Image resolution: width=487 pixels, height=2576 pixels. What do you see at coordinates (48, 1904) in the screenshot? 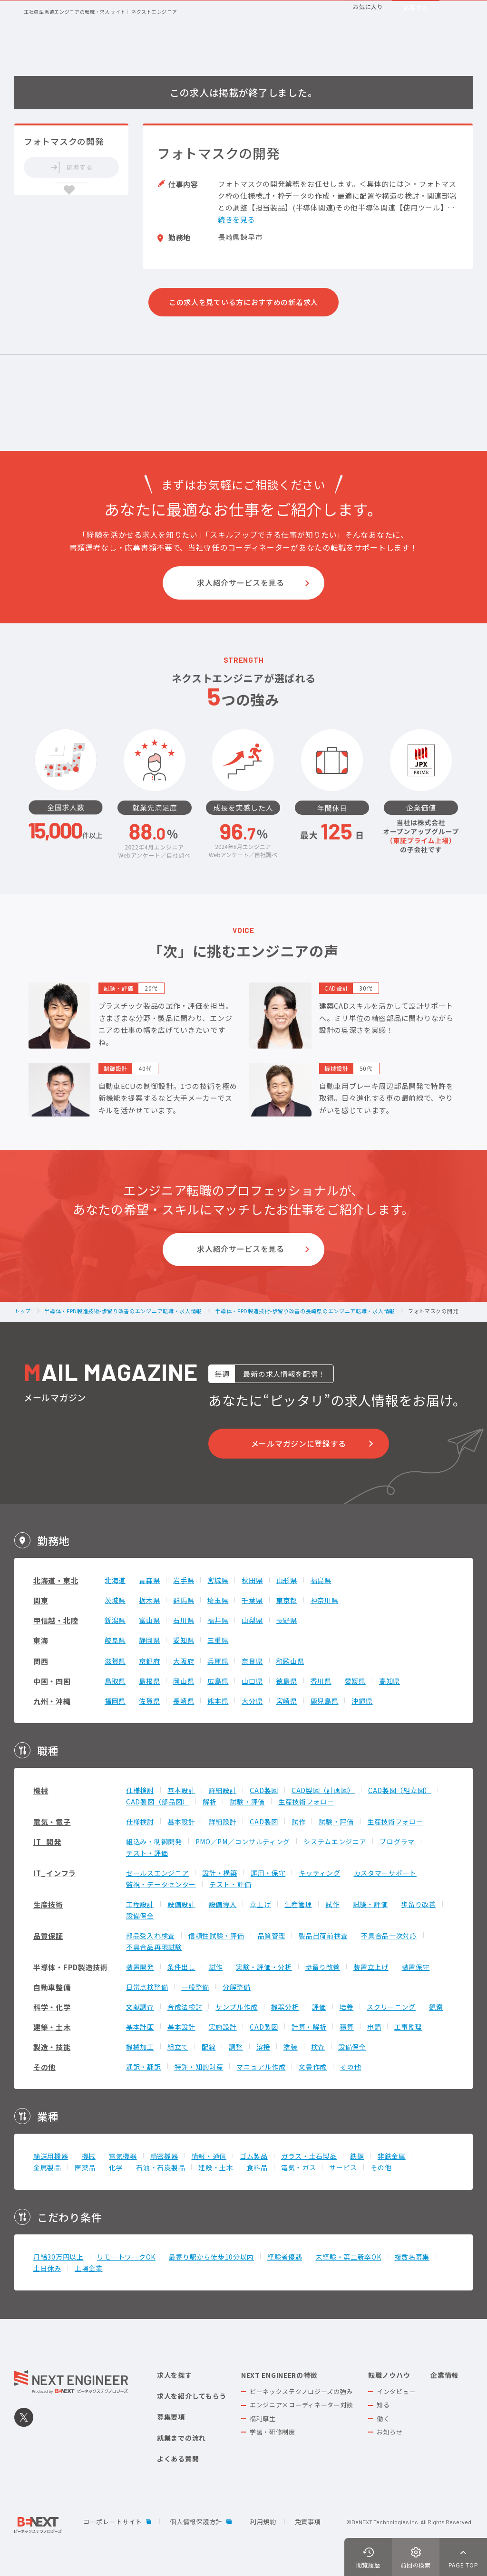
I see `生産技術` at bounding box center [48, 1904].